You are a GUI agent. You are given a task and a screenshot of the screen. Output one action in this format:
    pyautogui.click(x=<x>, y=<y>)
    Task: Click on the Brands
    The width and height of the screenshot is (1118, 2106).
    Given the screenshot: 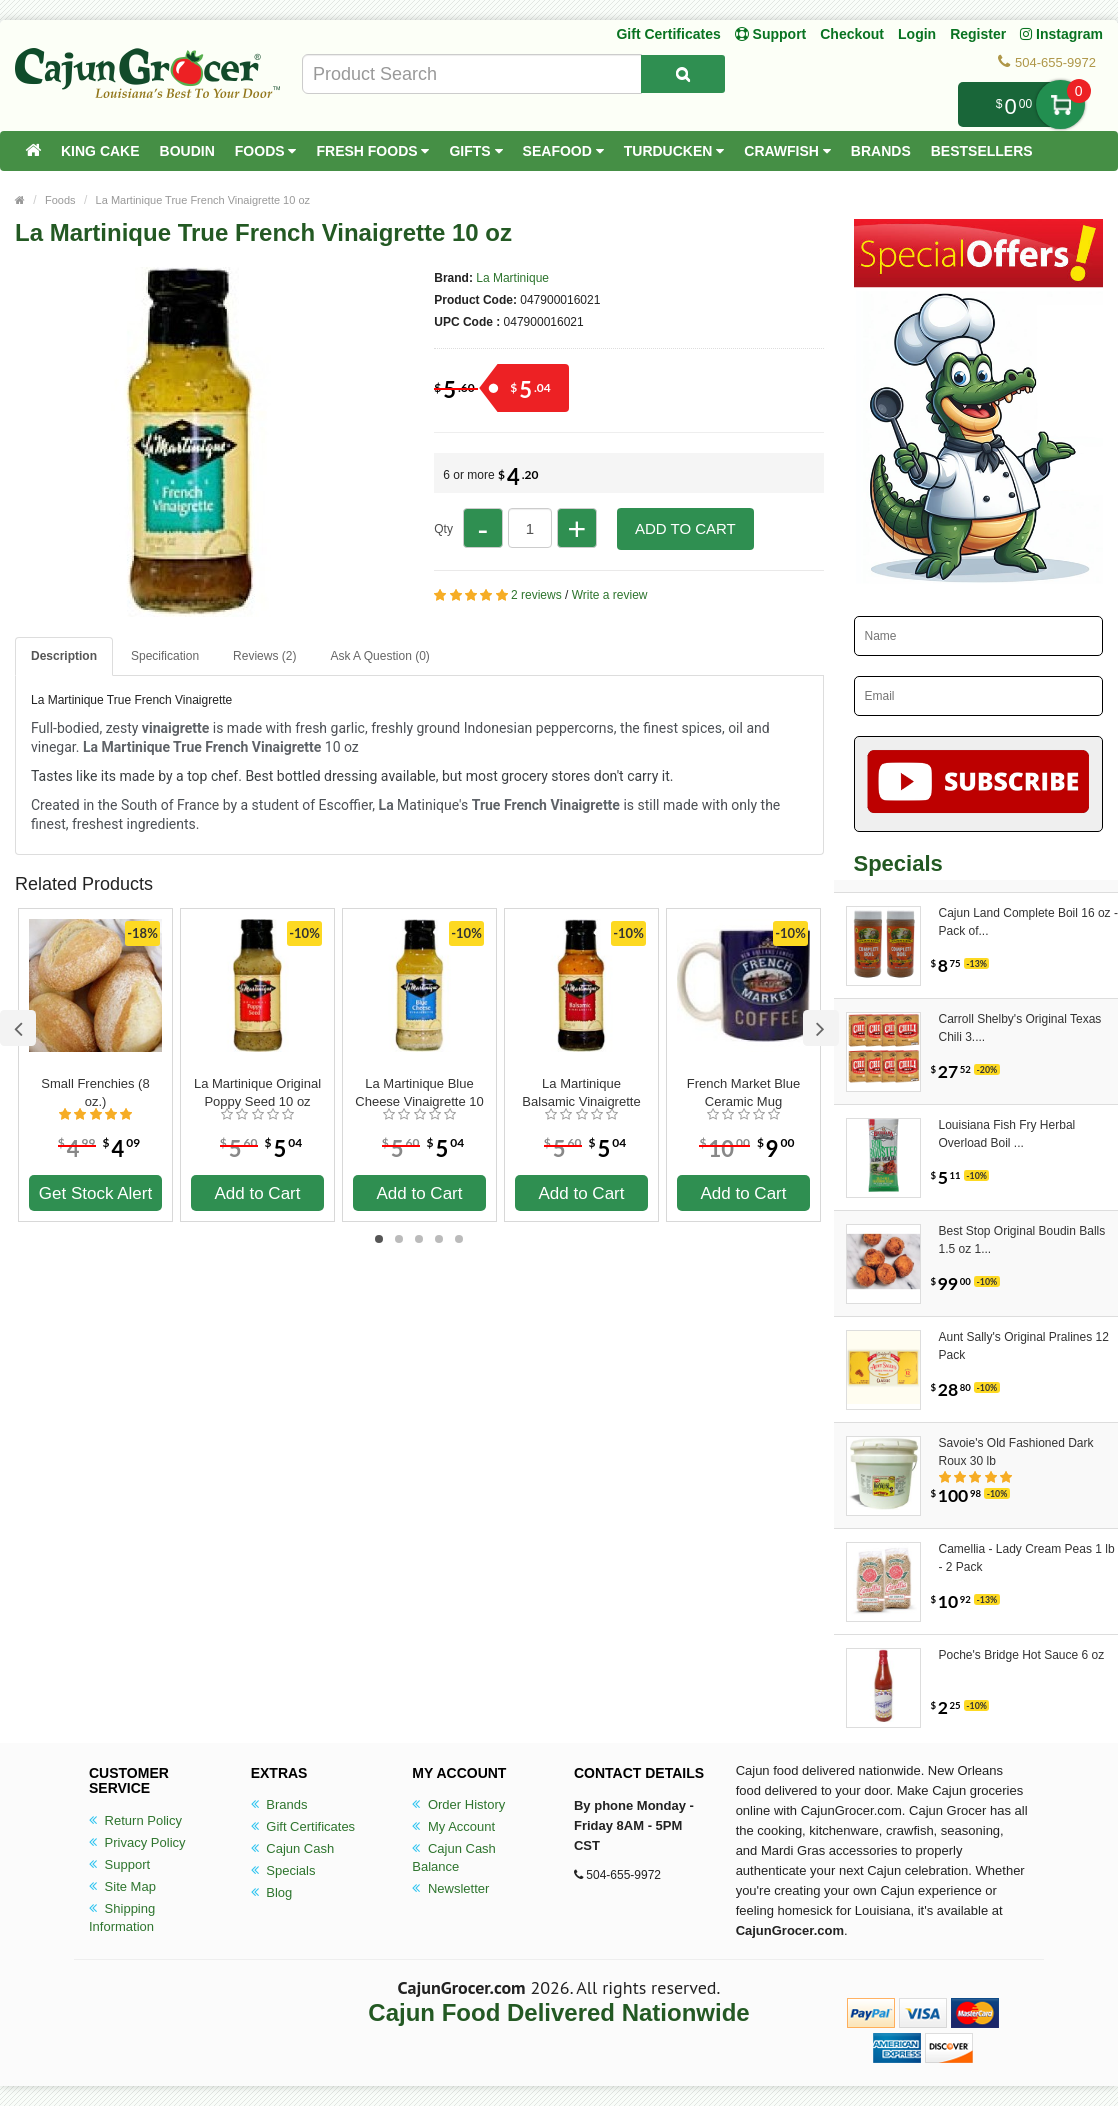 What is the action you would take?
    pyautogui.click(x=881, y=151)
    